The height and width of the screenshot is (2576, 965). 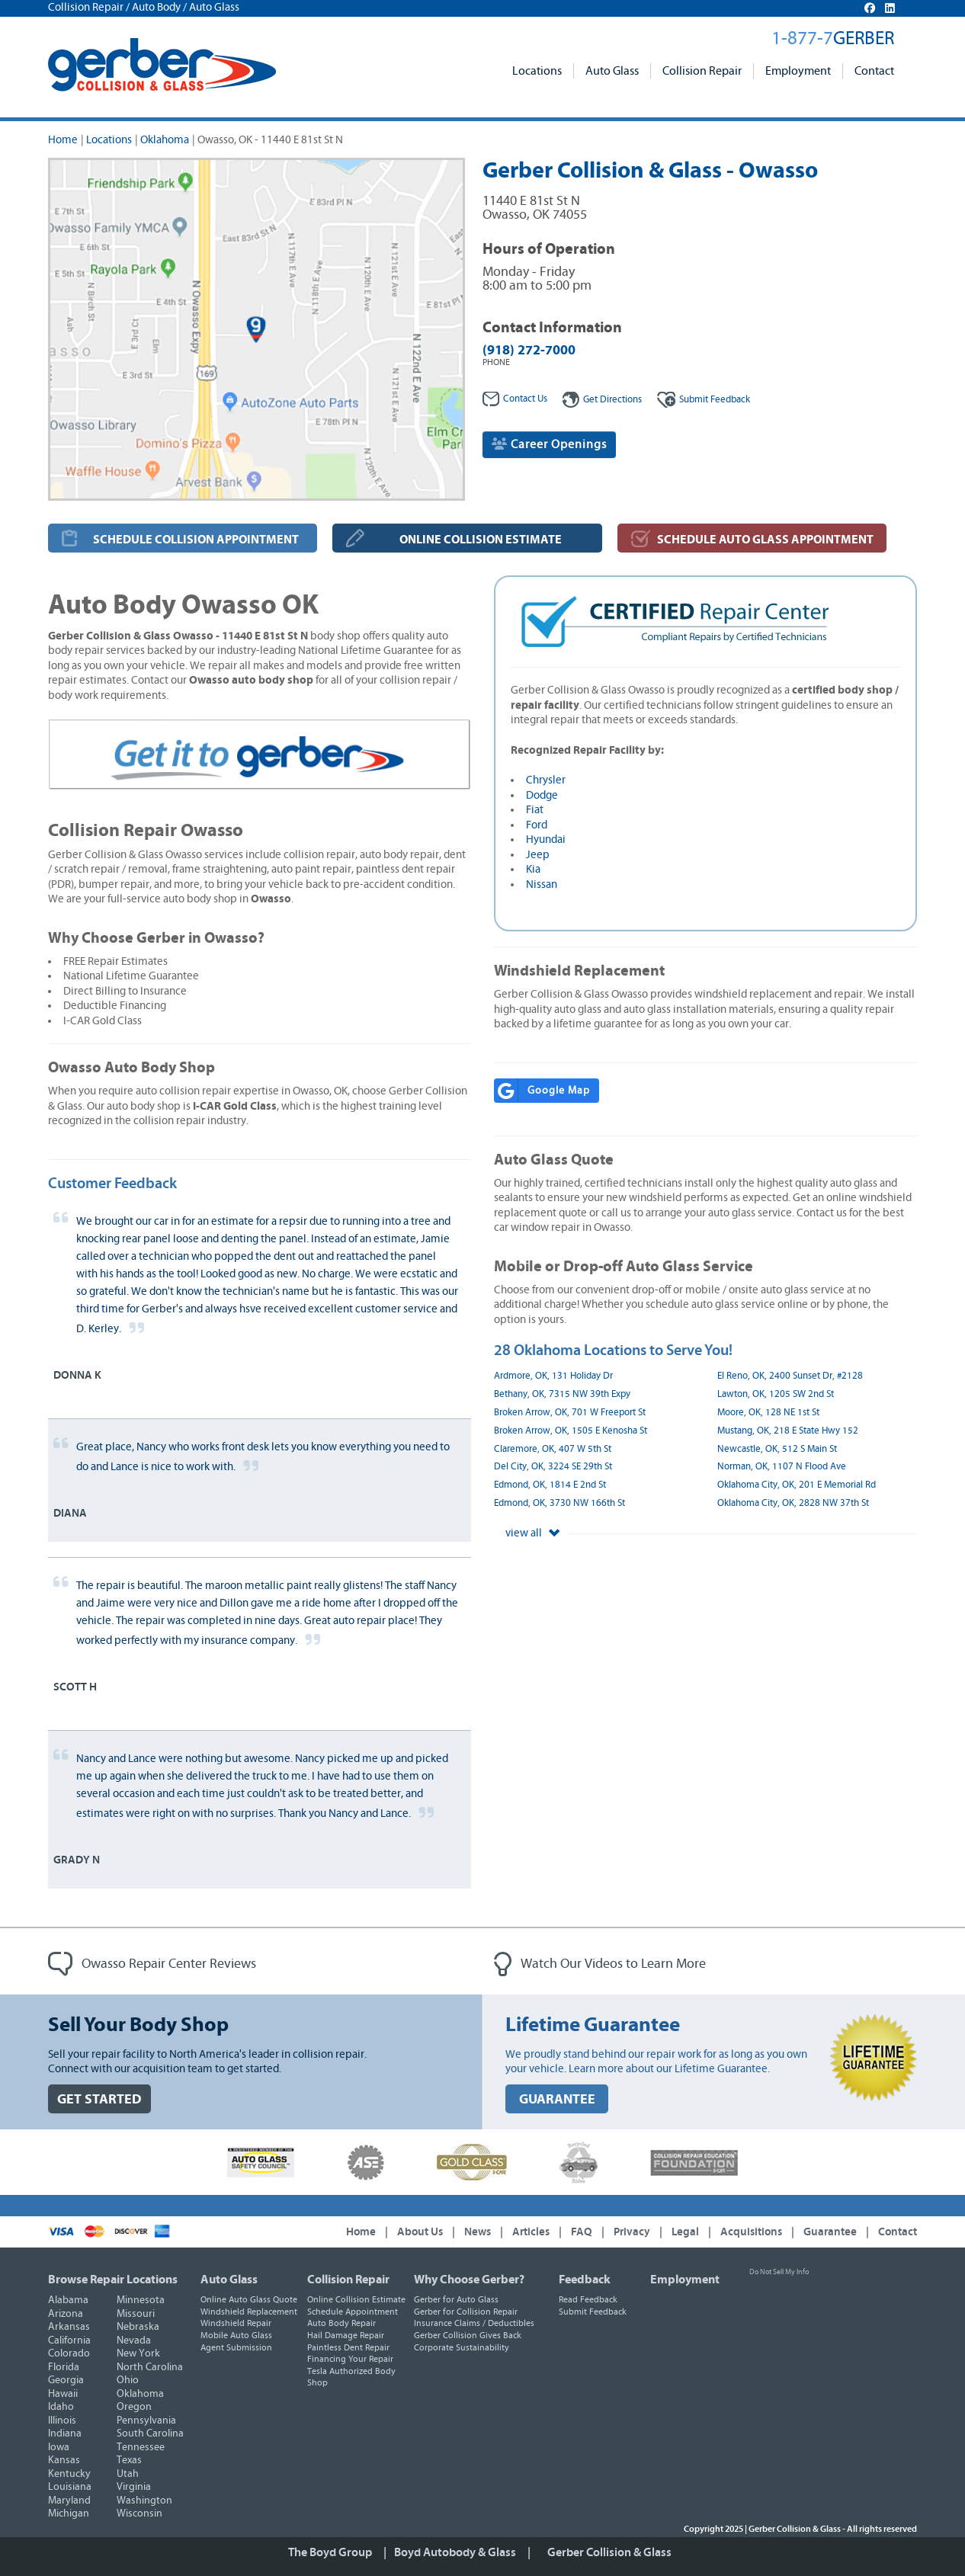 What do you see at coordinates (63, 140) in the screenshot?
I see `Home` at bounding box center [63, 140].